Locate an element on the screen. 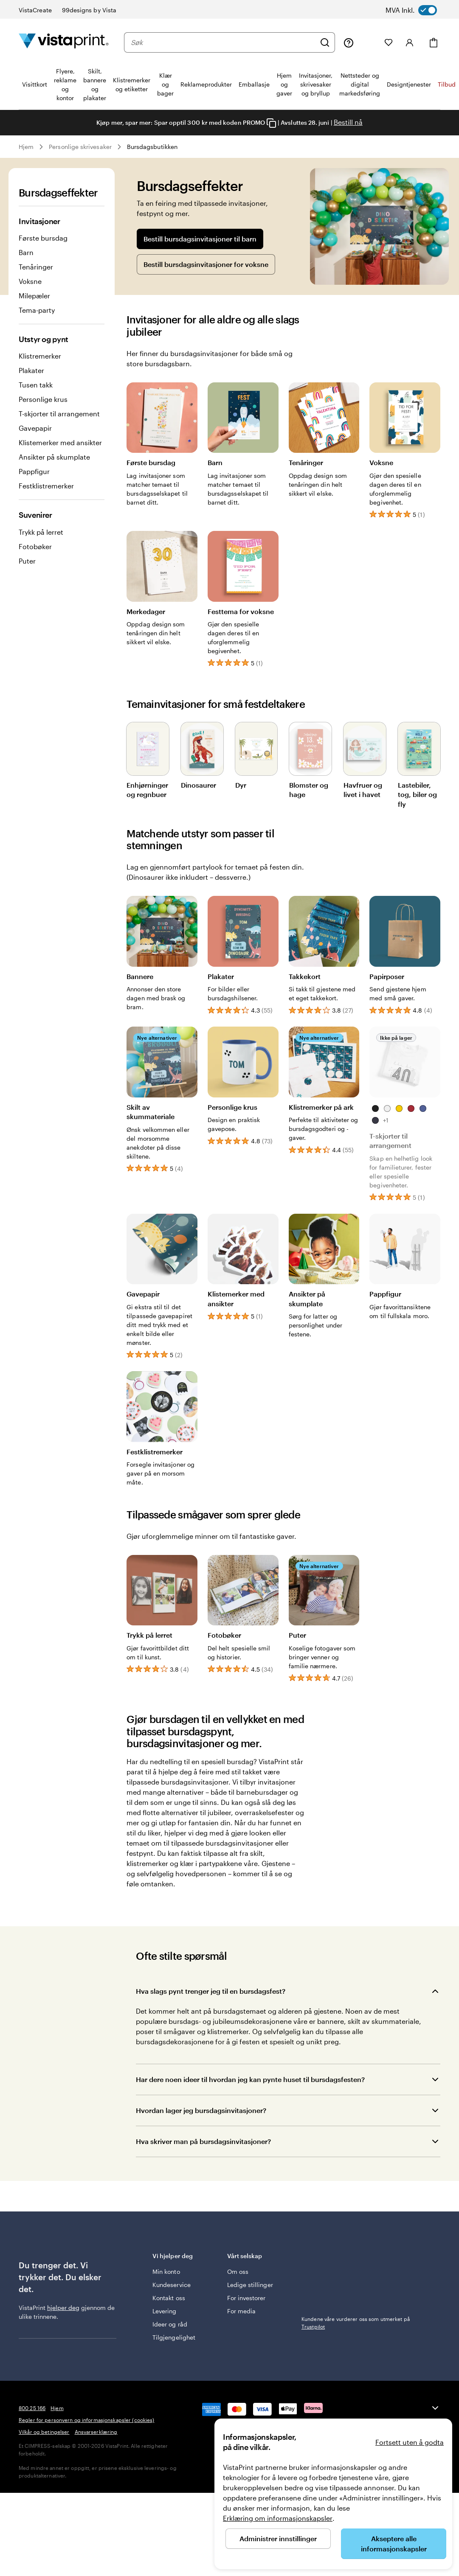  Bestill bursdagsinvitasjoner for voksne is located at coordinates (206, 264).